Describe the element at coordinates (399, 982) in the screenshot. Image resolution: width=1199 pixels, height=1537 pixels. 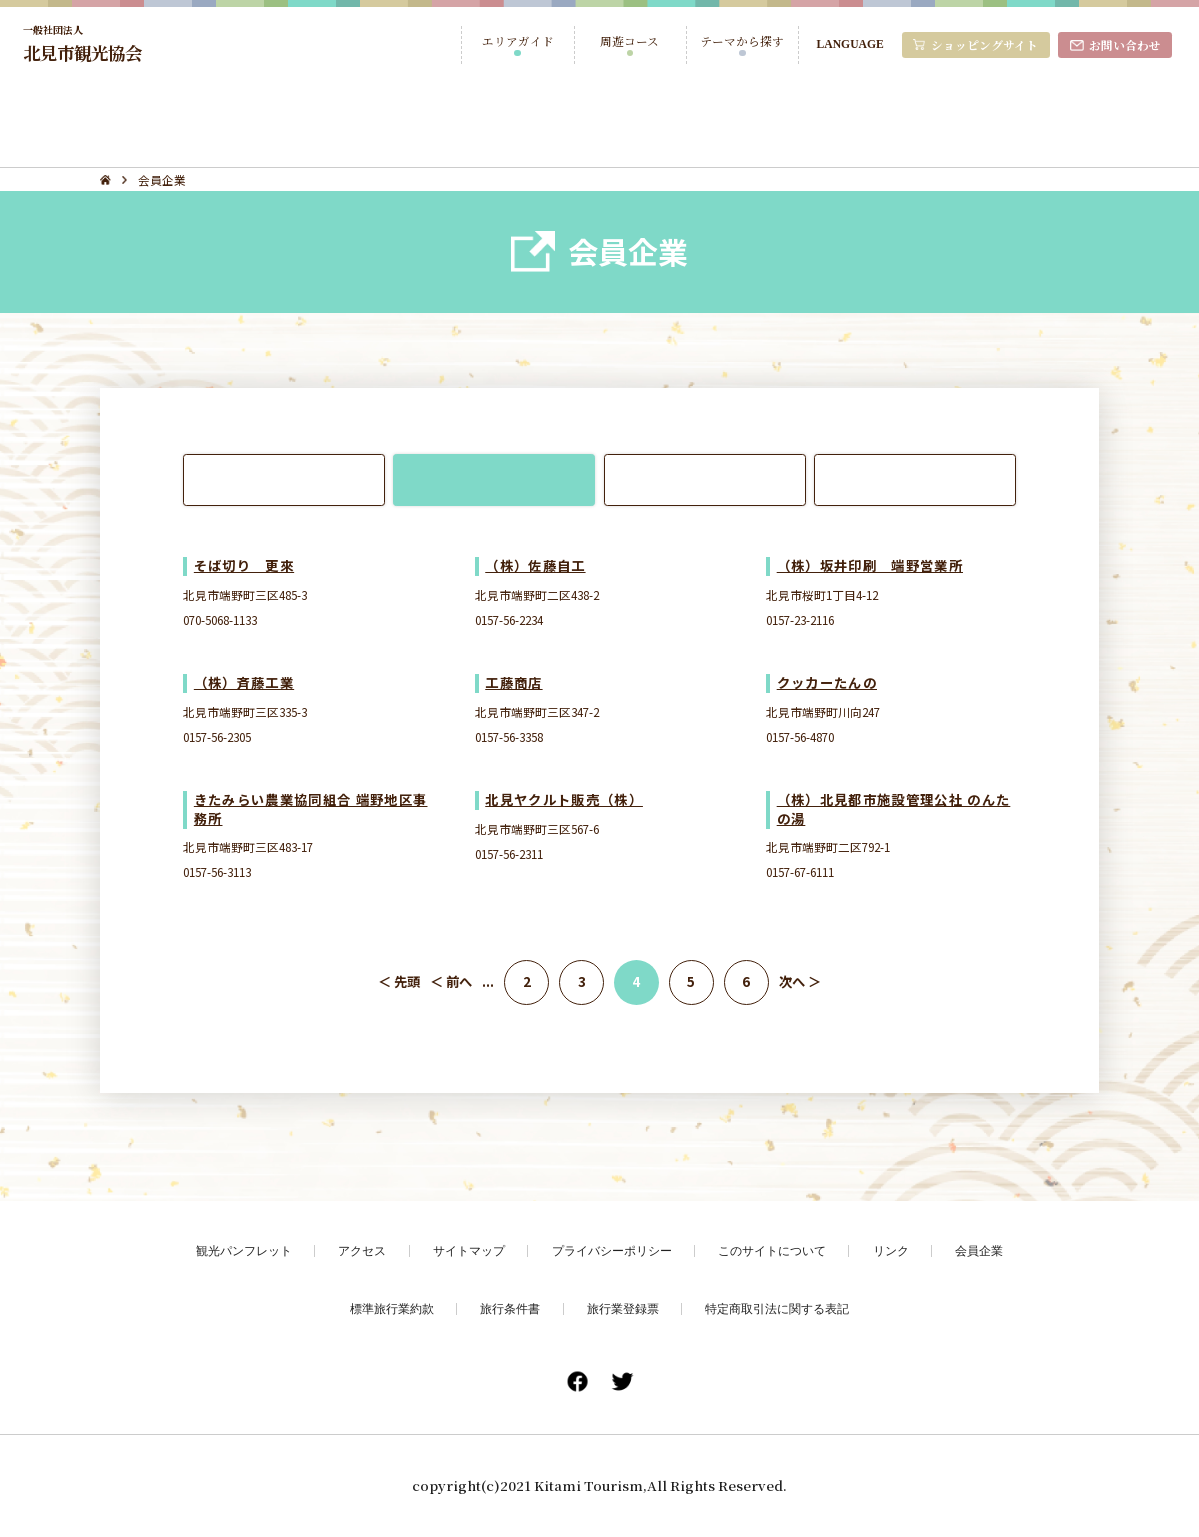
I see `＜ 先頭 [First Page]` at that location.